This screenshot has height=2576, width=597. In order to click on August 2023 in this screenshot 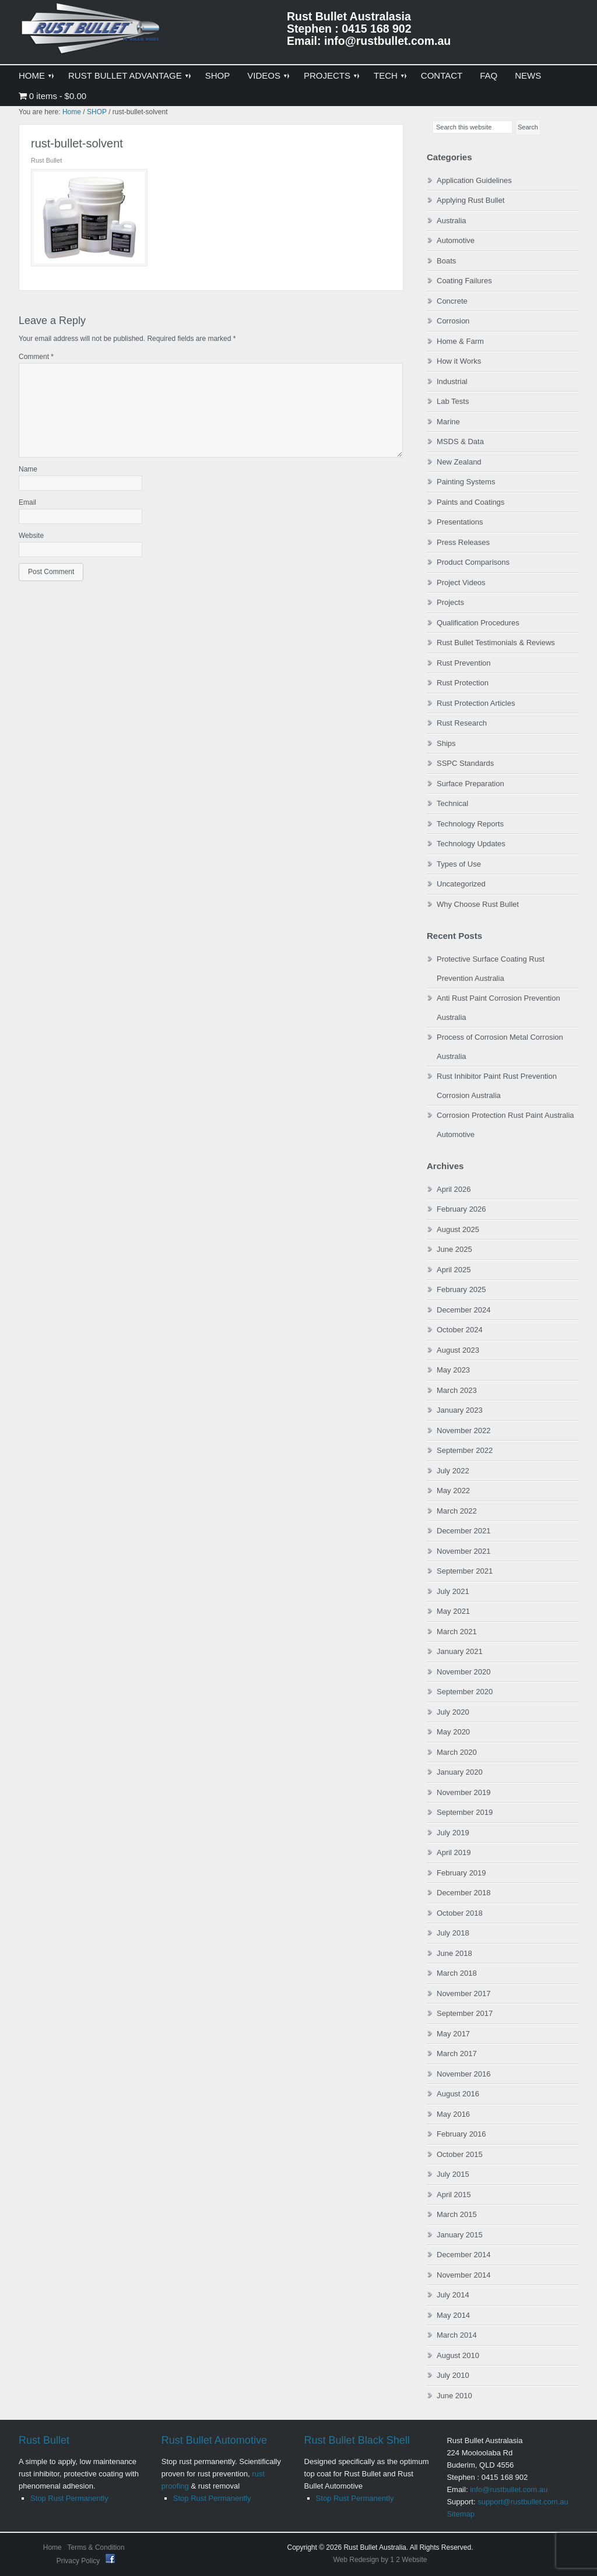, I will do `click(458, 1350)`.